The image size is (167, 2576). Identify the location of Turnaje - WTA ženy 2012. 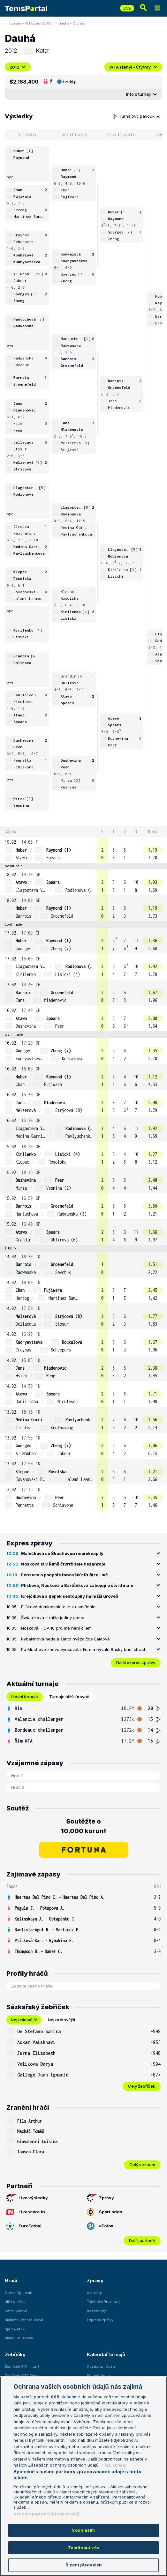
(30, 23).